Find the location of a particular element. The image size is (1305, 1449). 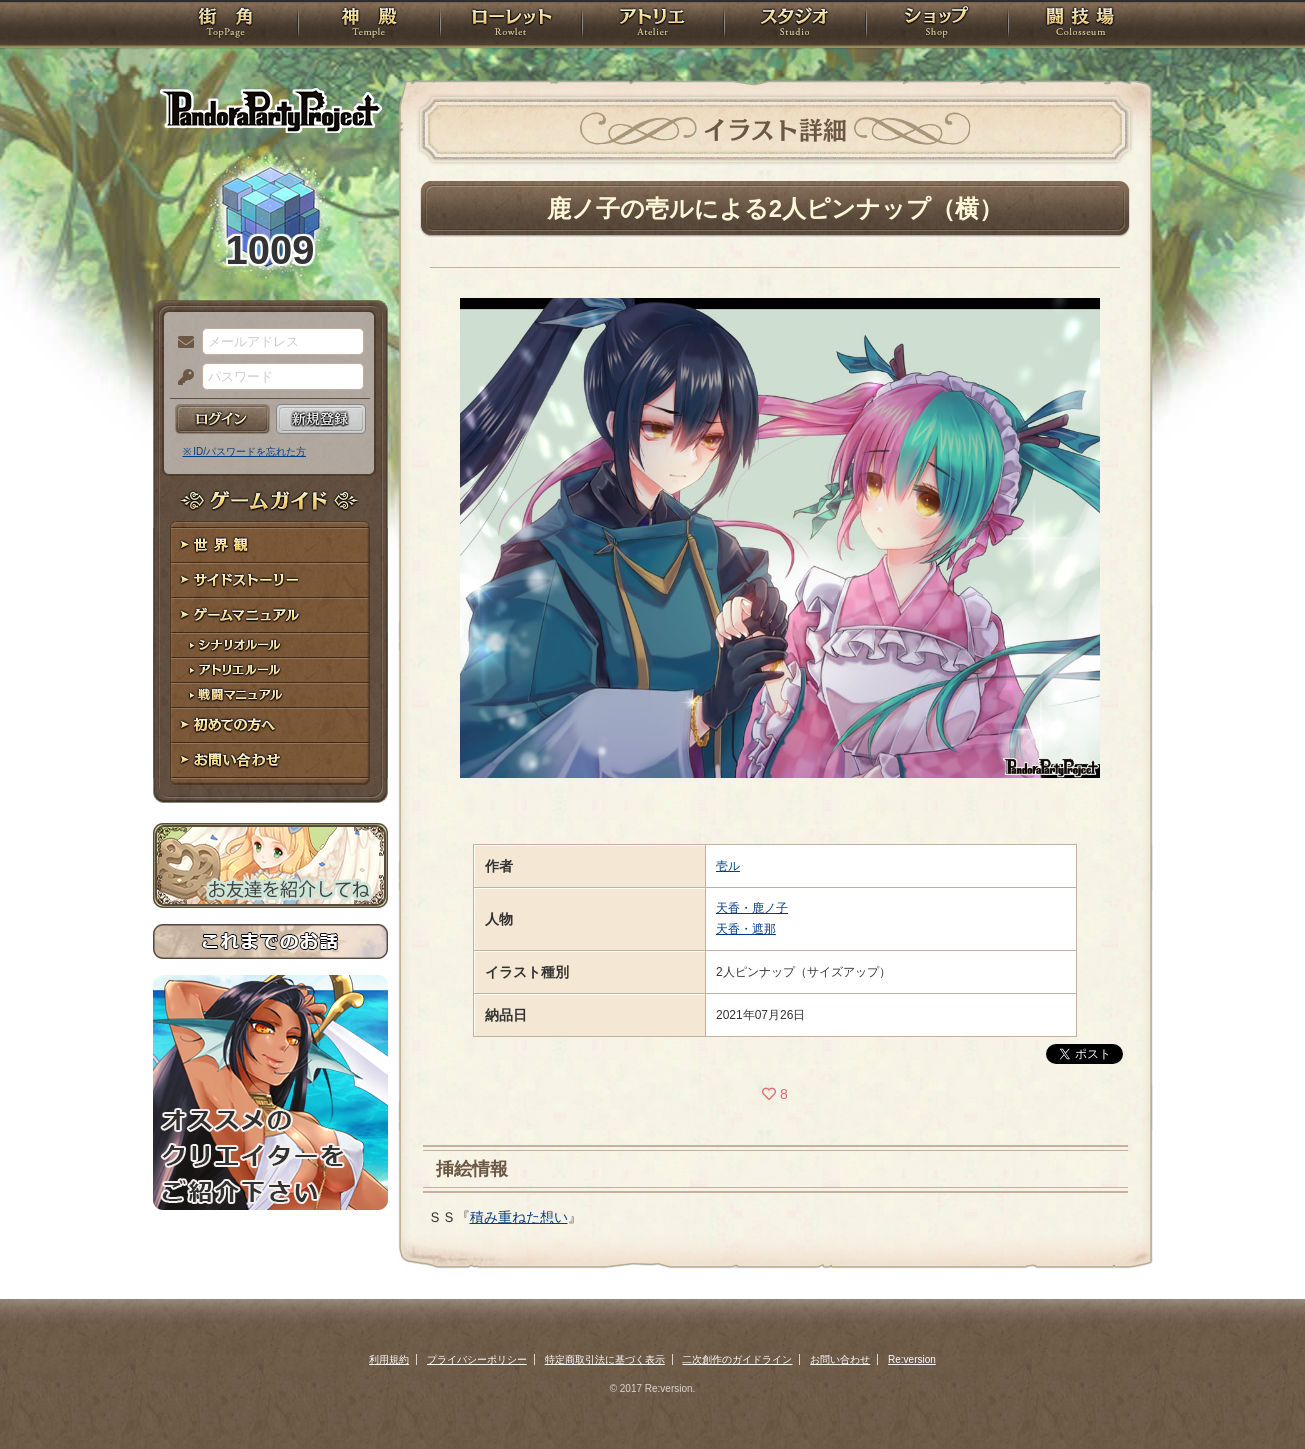

シナリオルール is located at coordinates (270, 645).